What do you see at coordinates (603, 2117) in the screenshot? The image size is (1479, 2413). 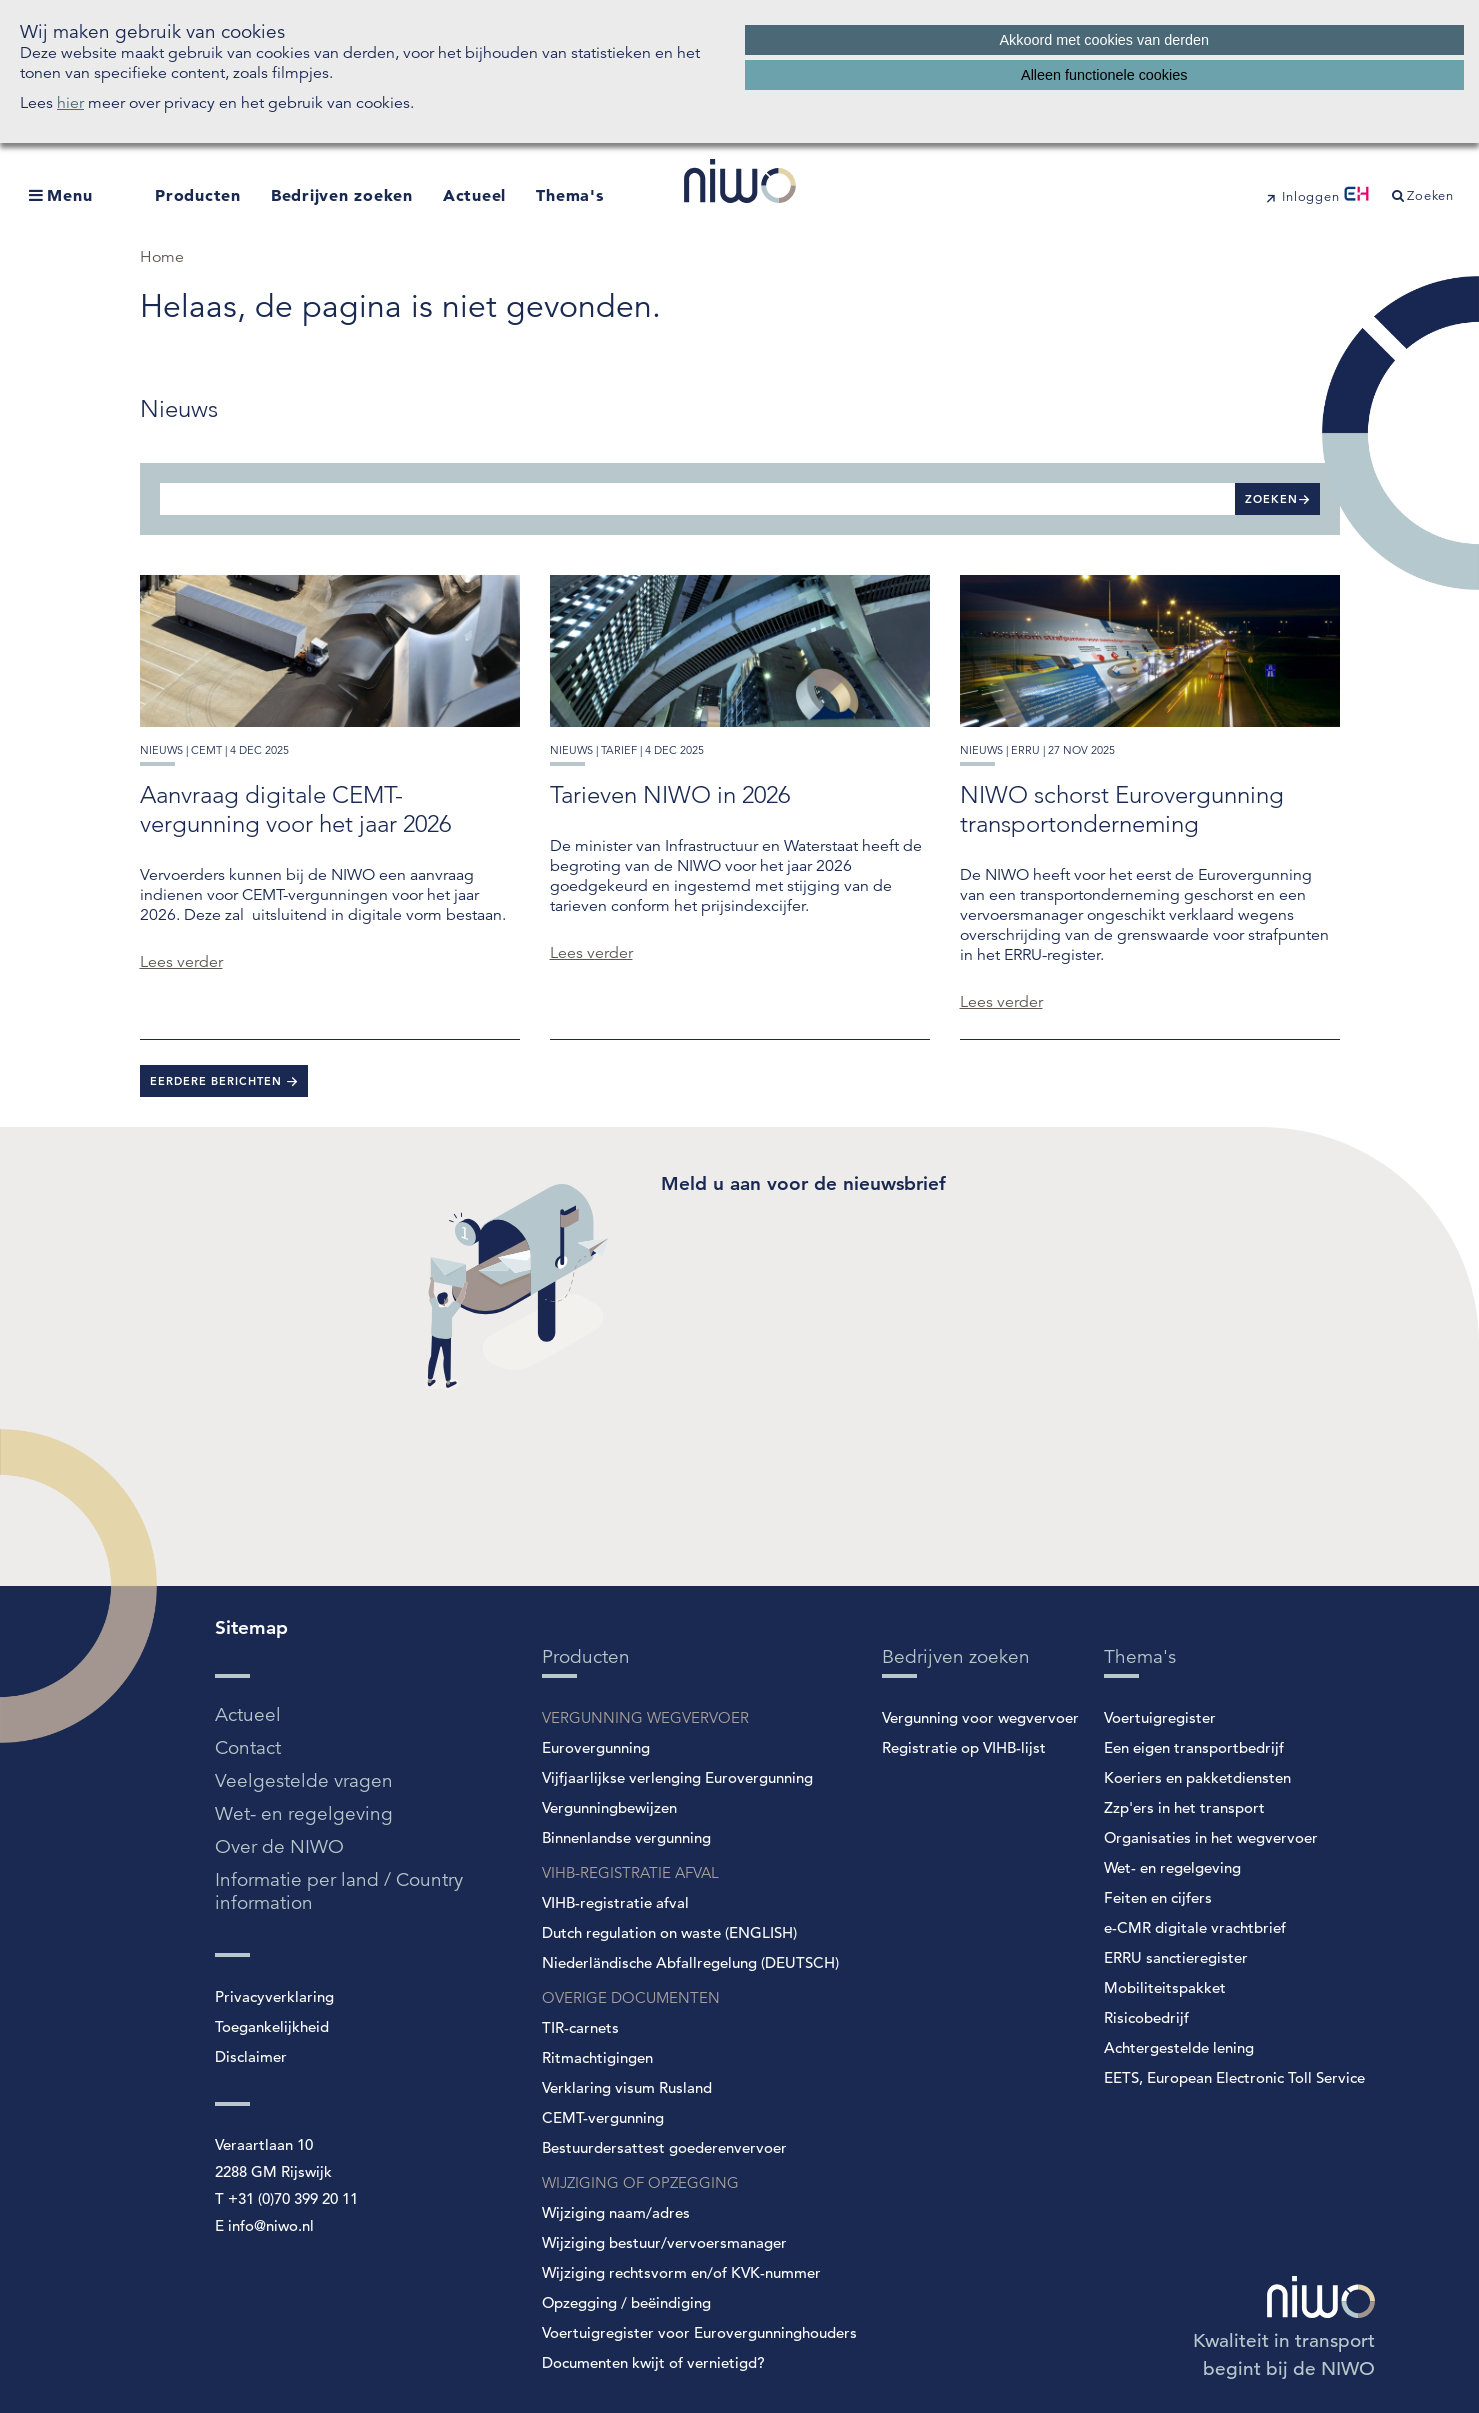 I see `CEMT-vergunning` at bounding box center [603, 2117].